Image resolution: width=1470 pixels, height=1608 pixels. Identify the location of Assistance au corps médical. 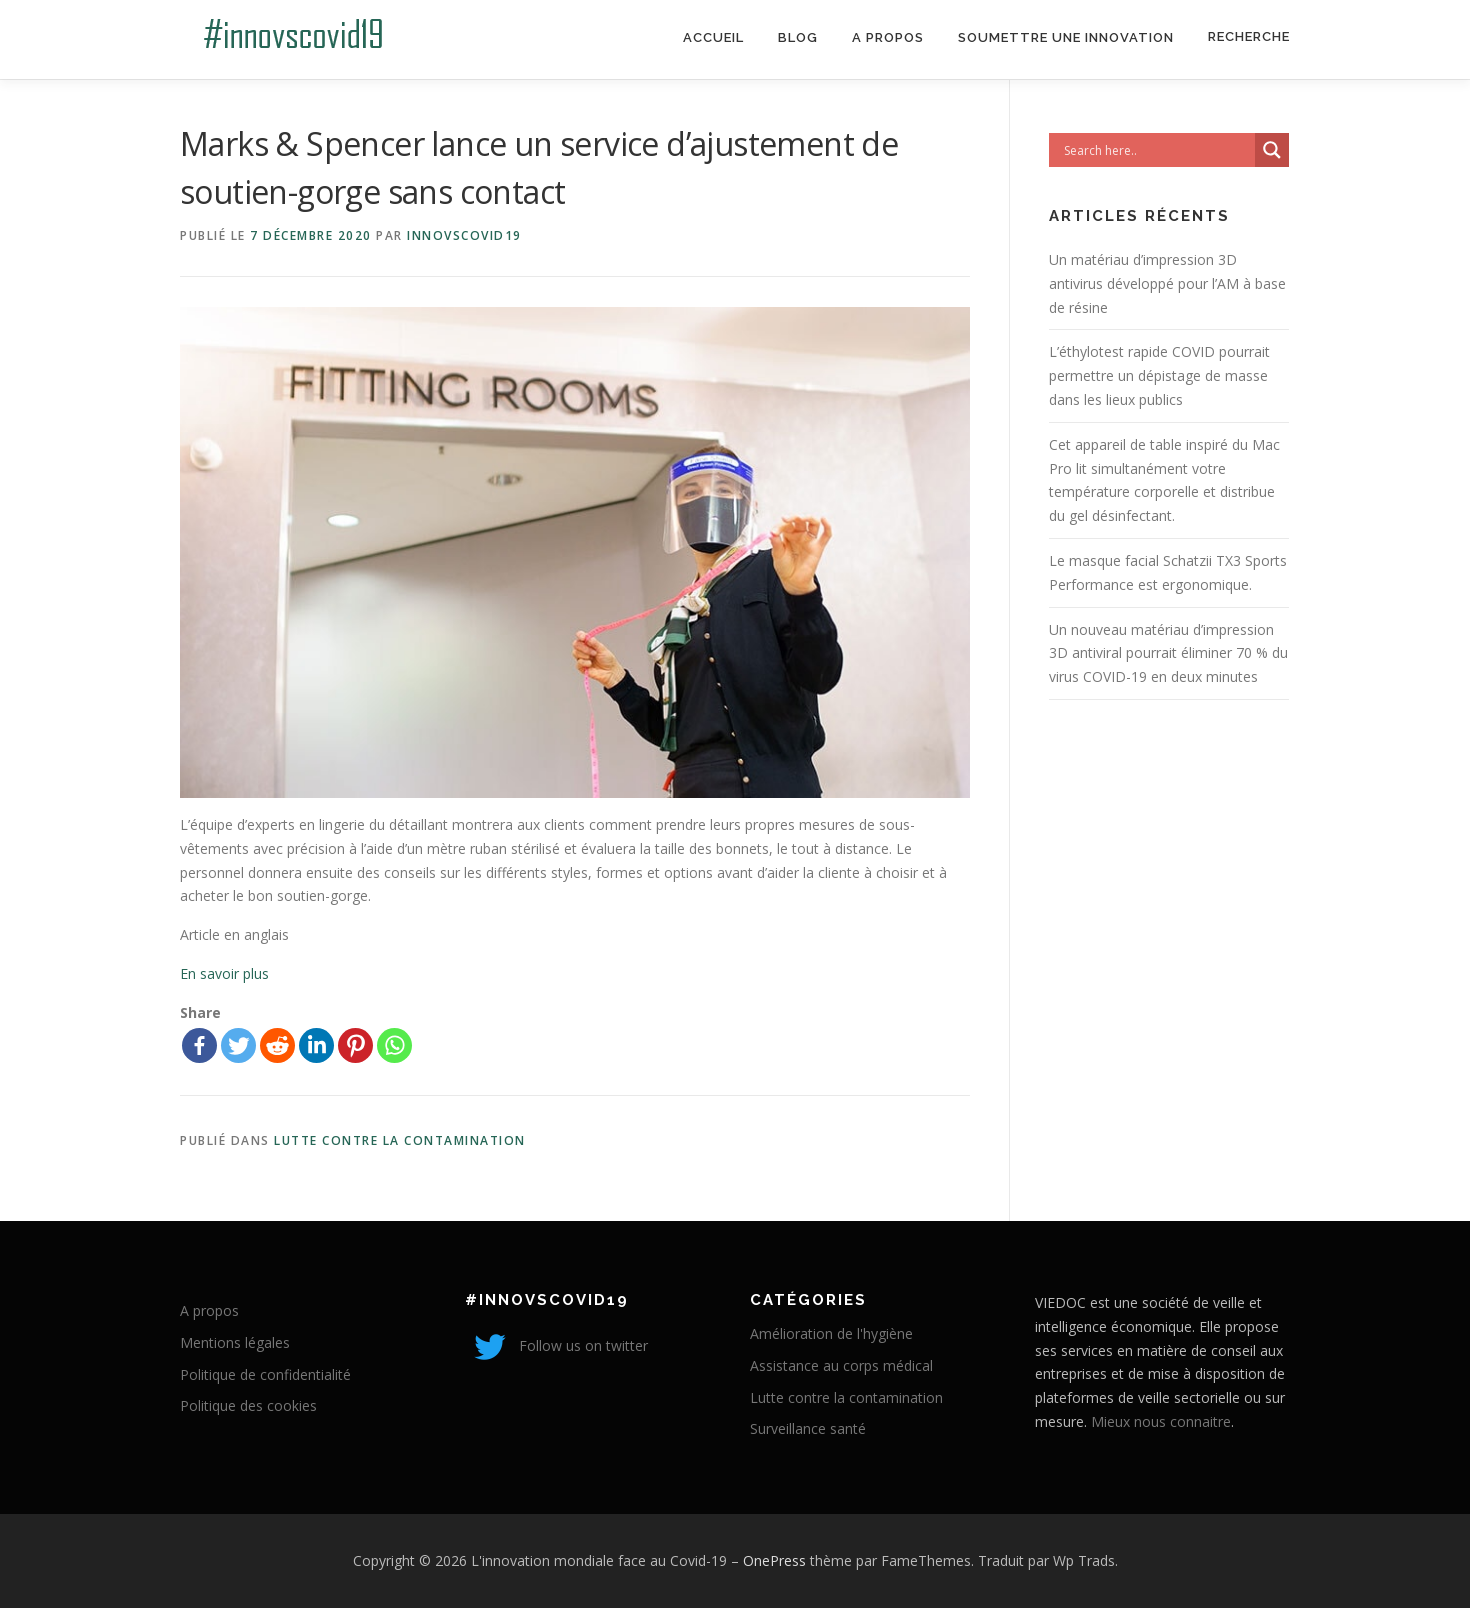
(841, 1365).